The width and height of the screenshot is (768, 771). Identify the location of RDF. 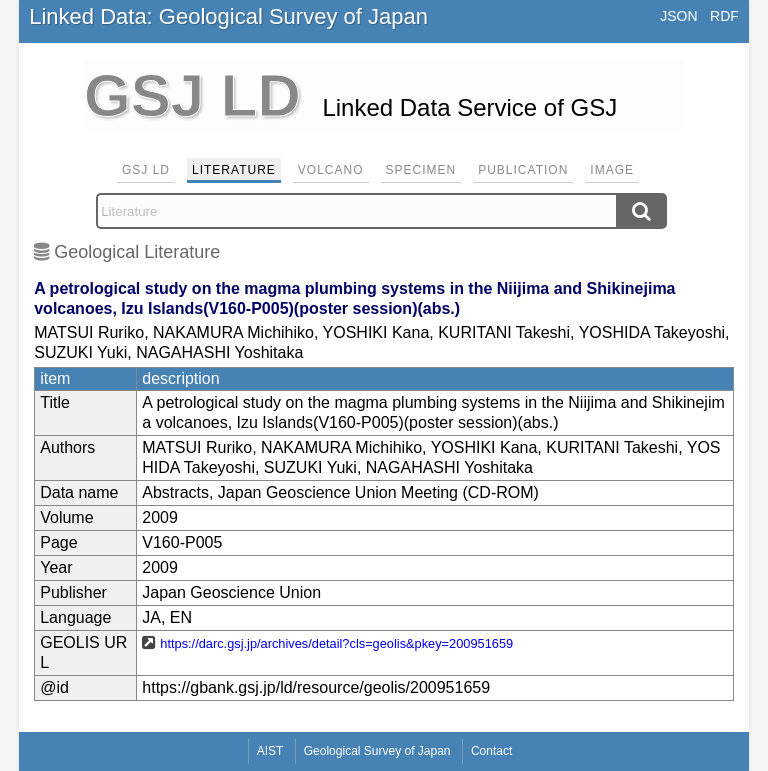
(724, 16).